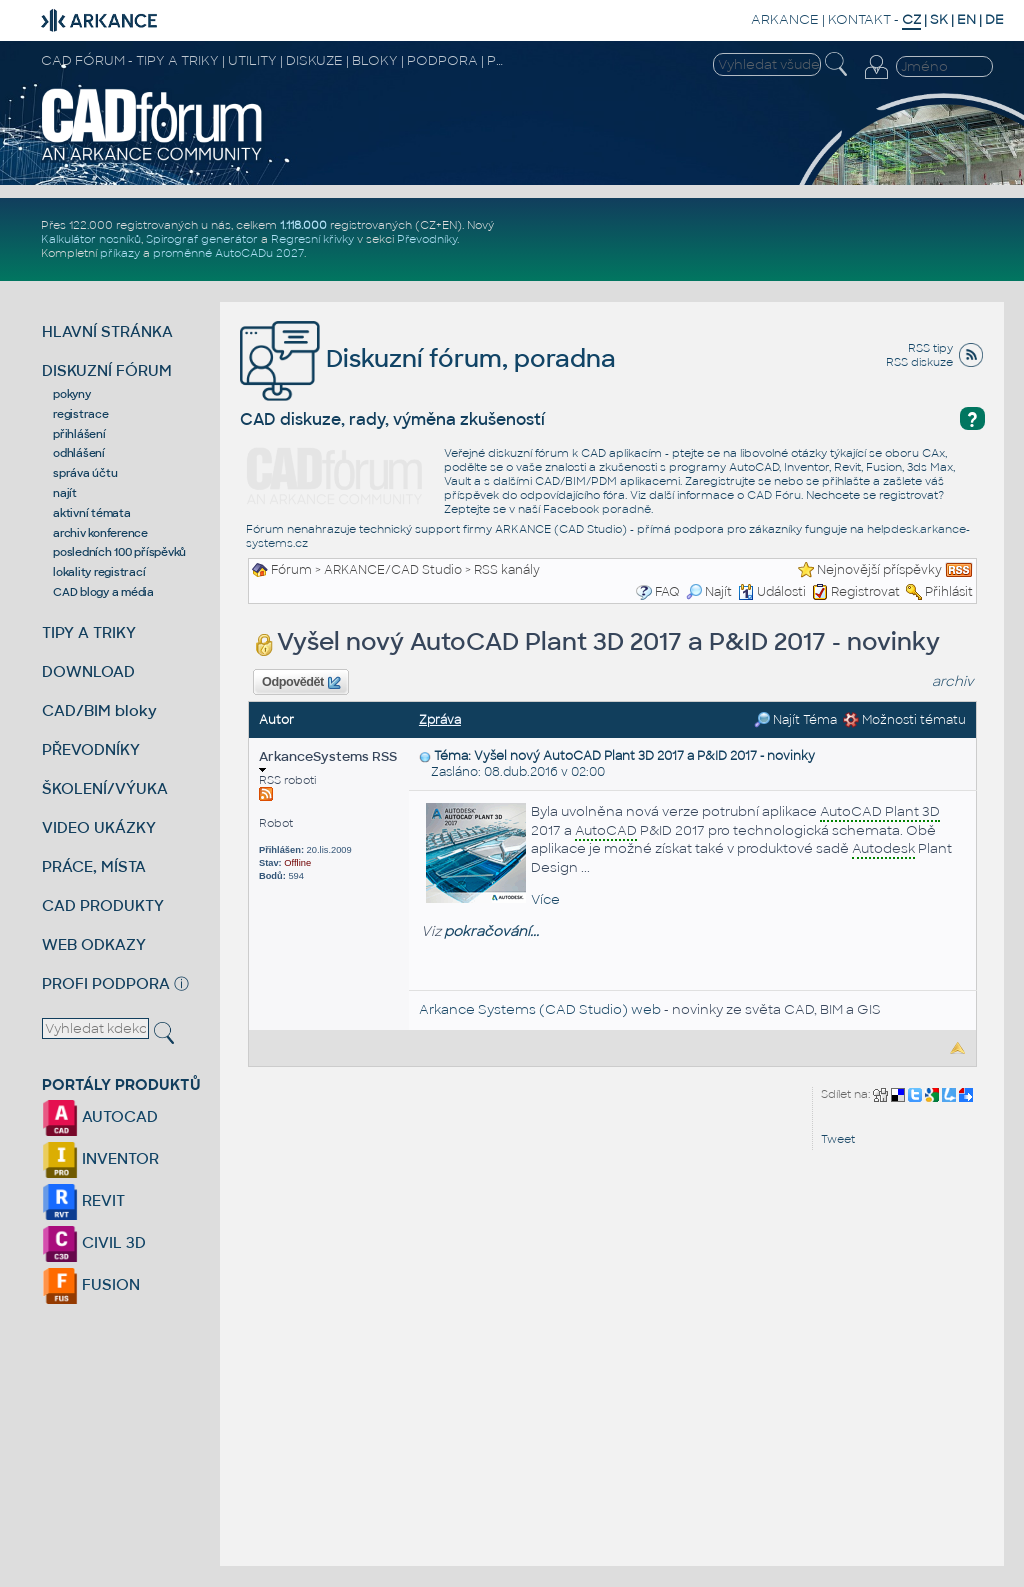 The width and height of the screenshot is (1024, 1587). Describe the element at coordinates (859, 19) in the screenshot. I see `KONTAKT` at that location.